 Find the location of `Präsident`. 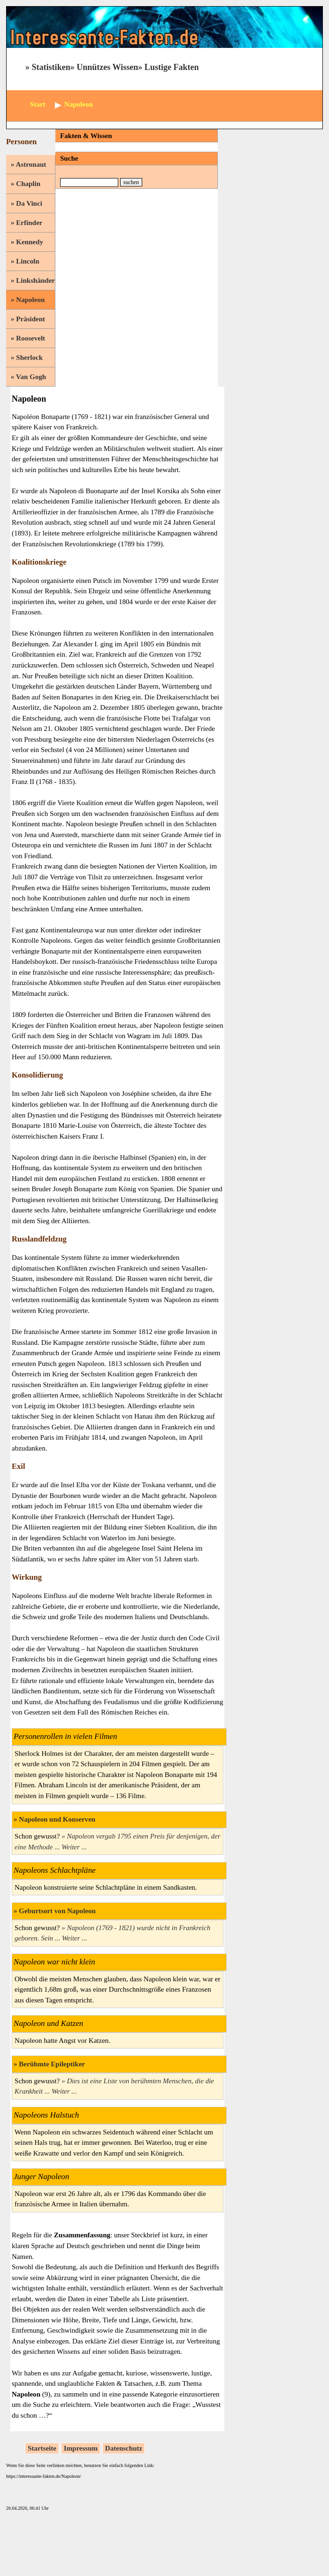

Präsident is located at coordinates (30, 319).